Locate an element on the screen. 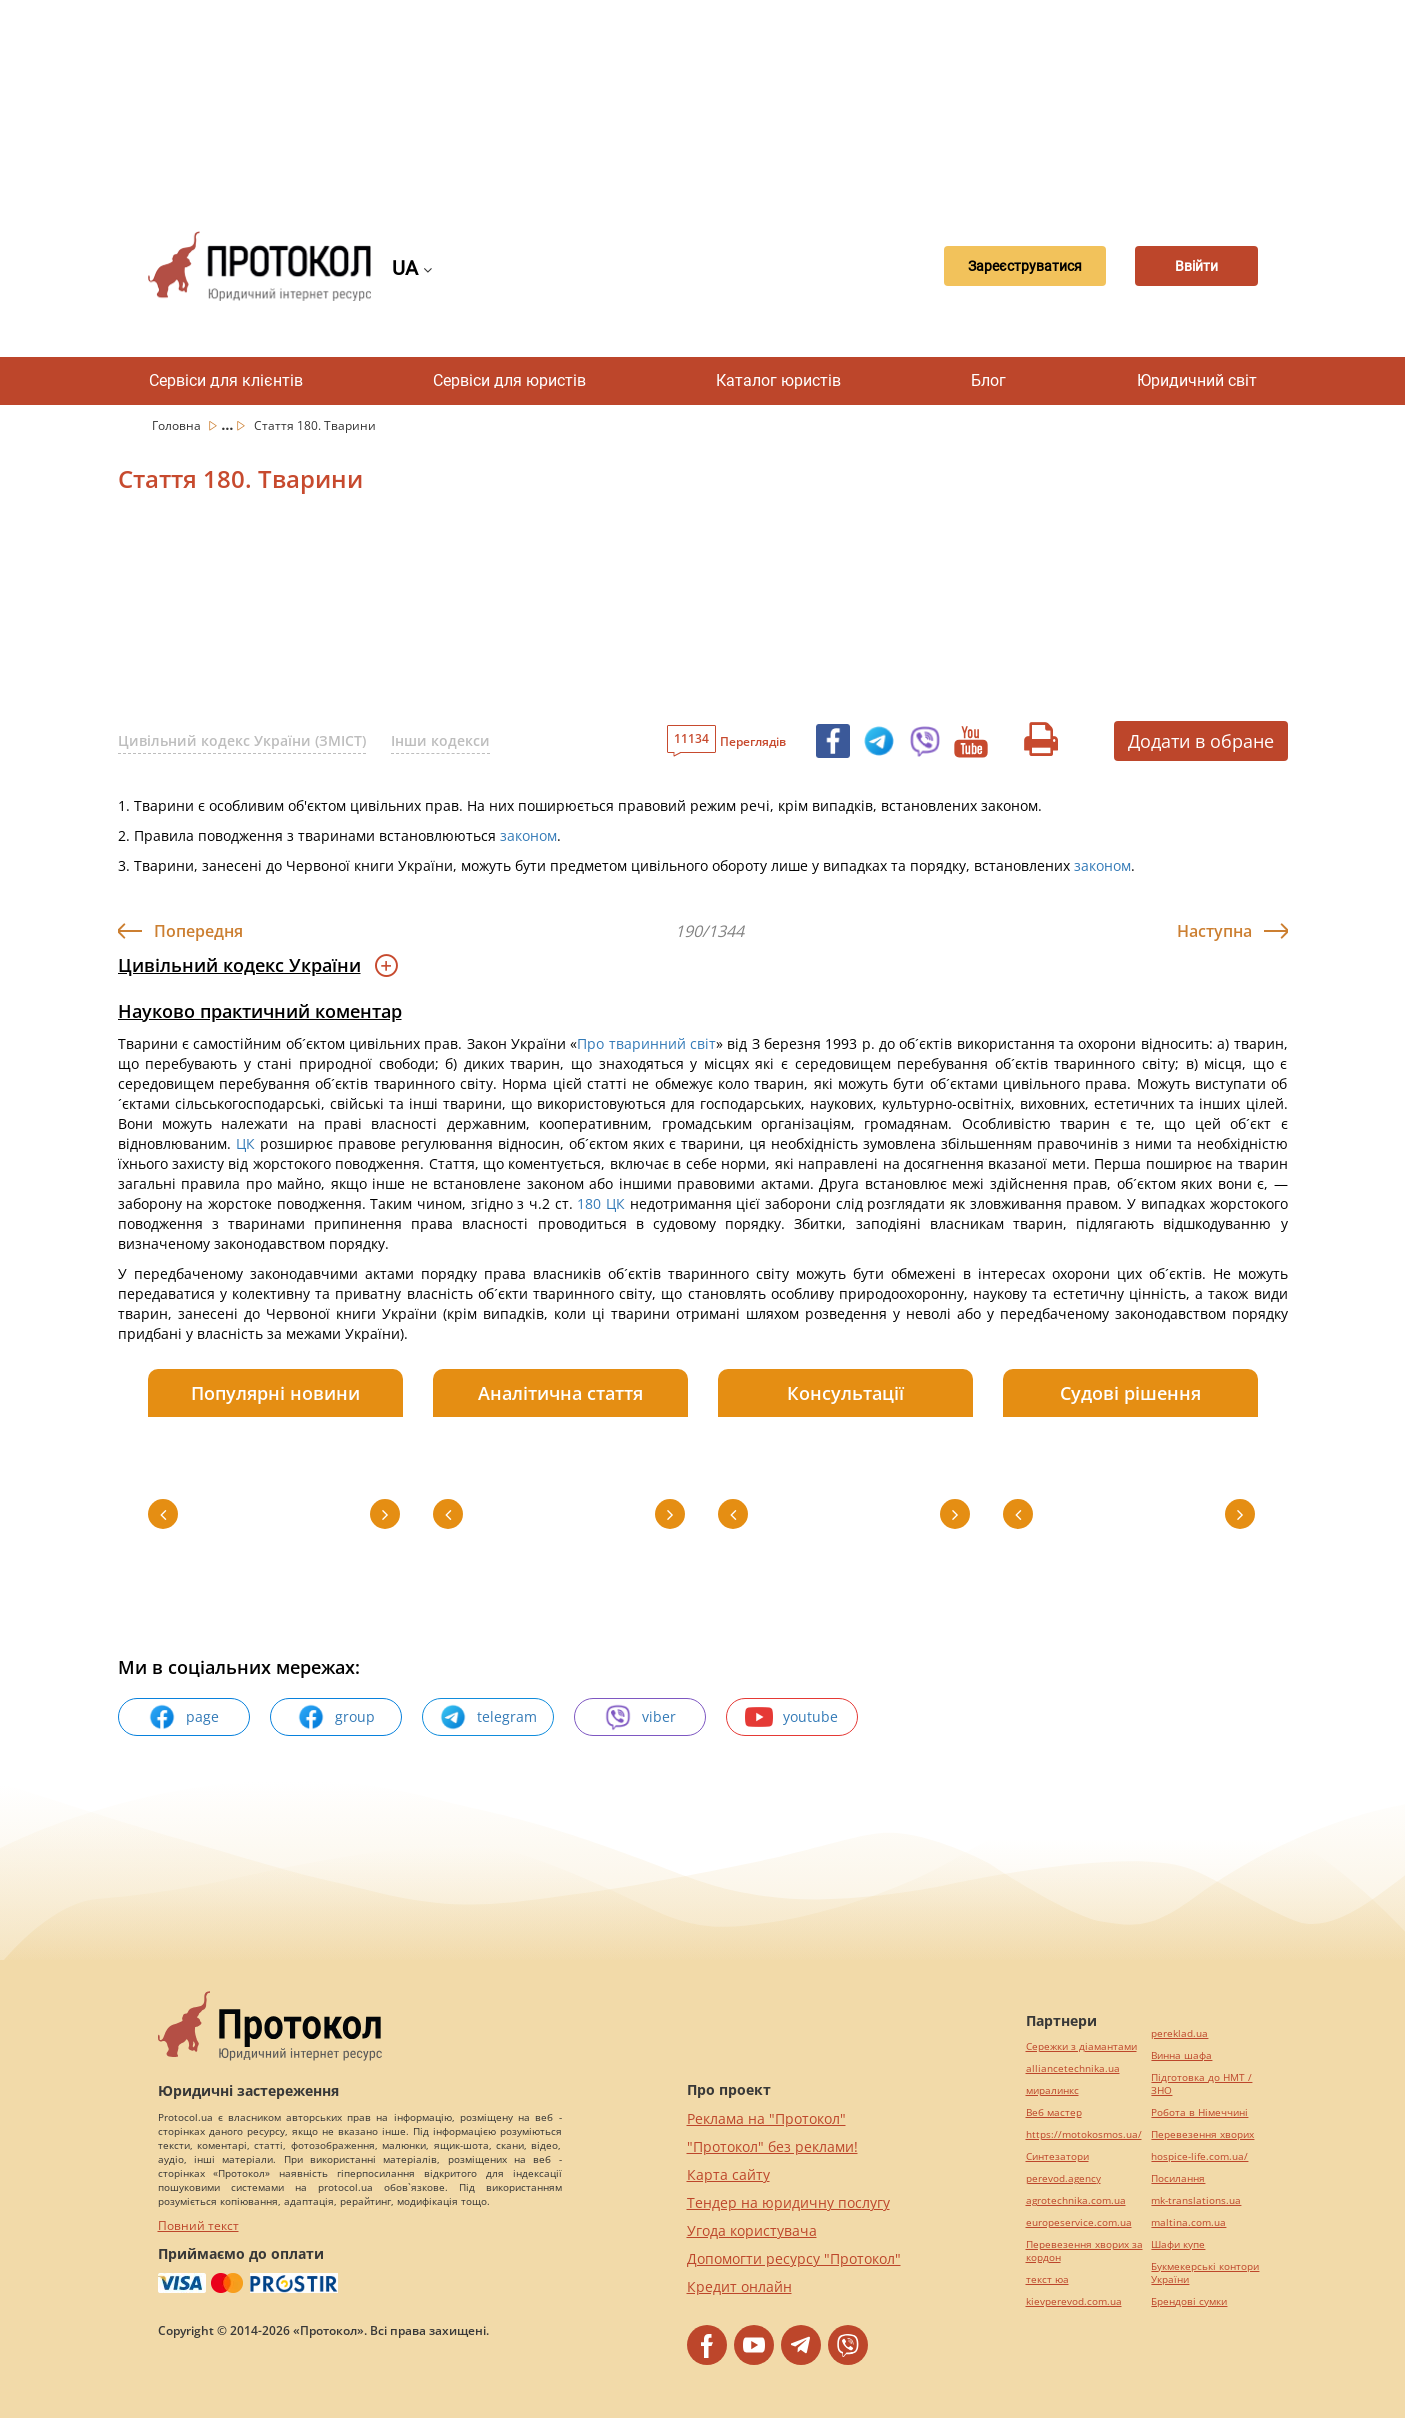  текст юа is located at coordinates (1047, 2279).